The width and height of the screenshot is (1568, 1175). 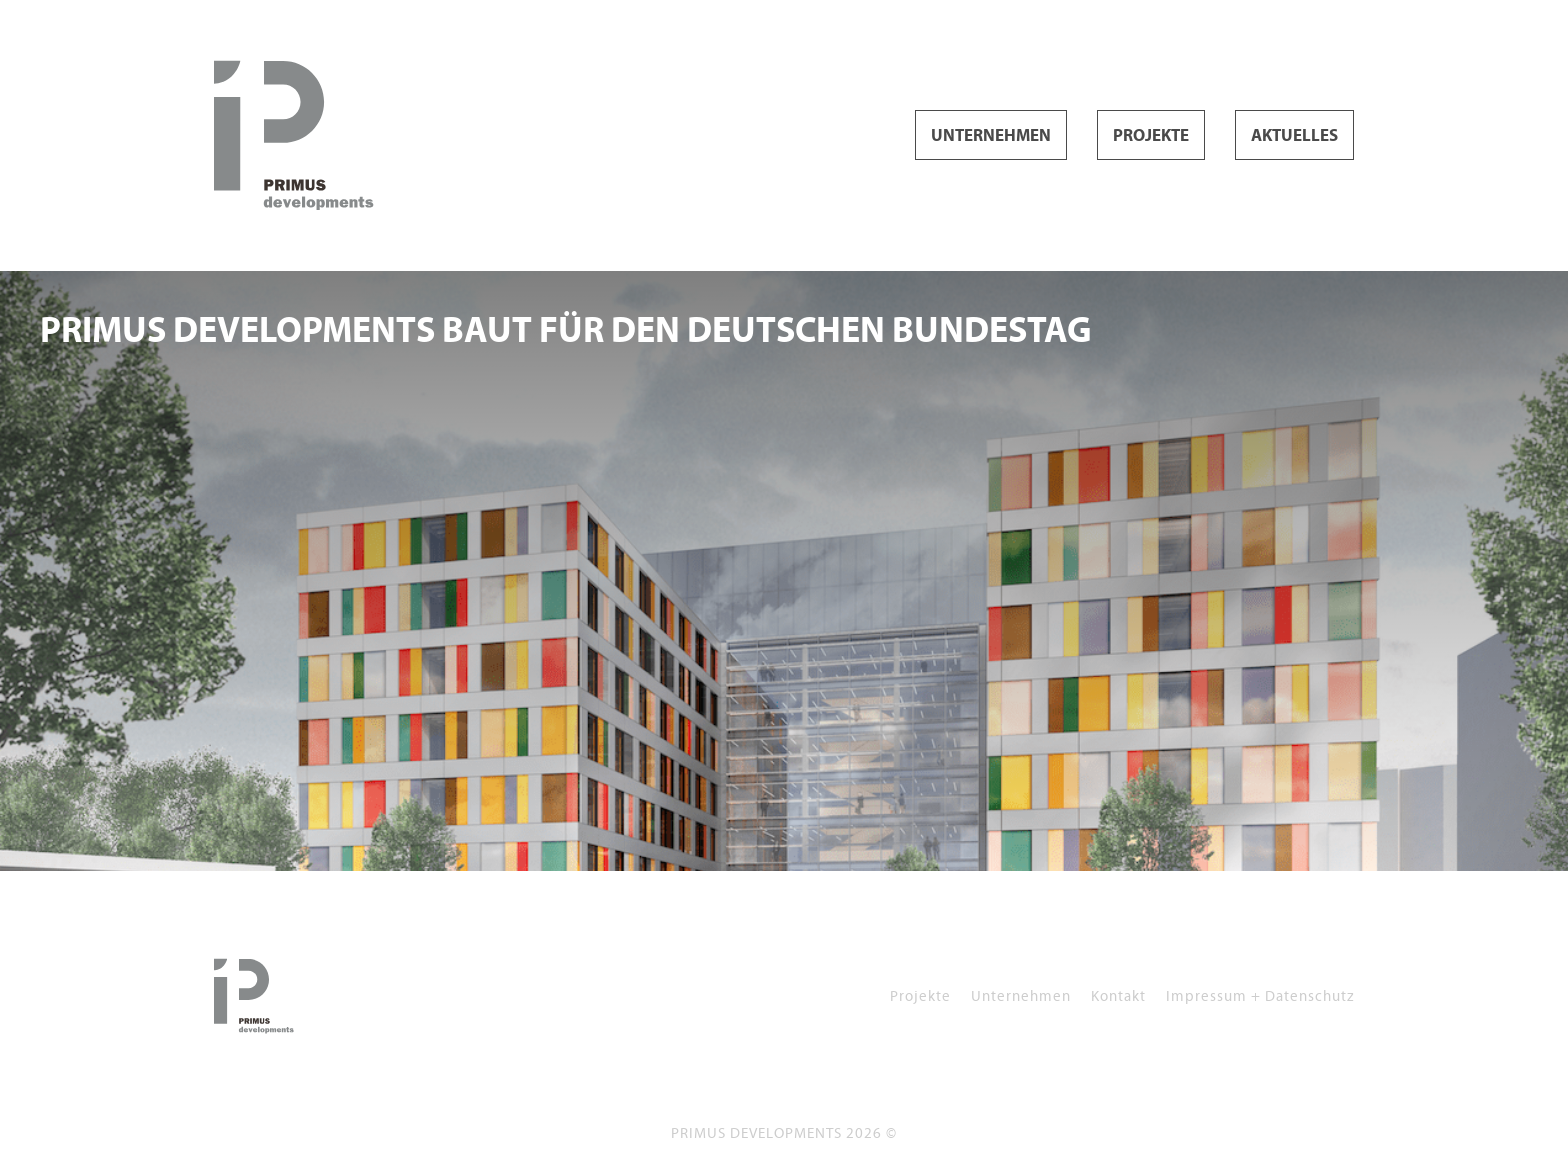 What do you see at coordinates (1151, 136) in the screenshot?
I see `Projekte` at bounding box center [1151, 136].